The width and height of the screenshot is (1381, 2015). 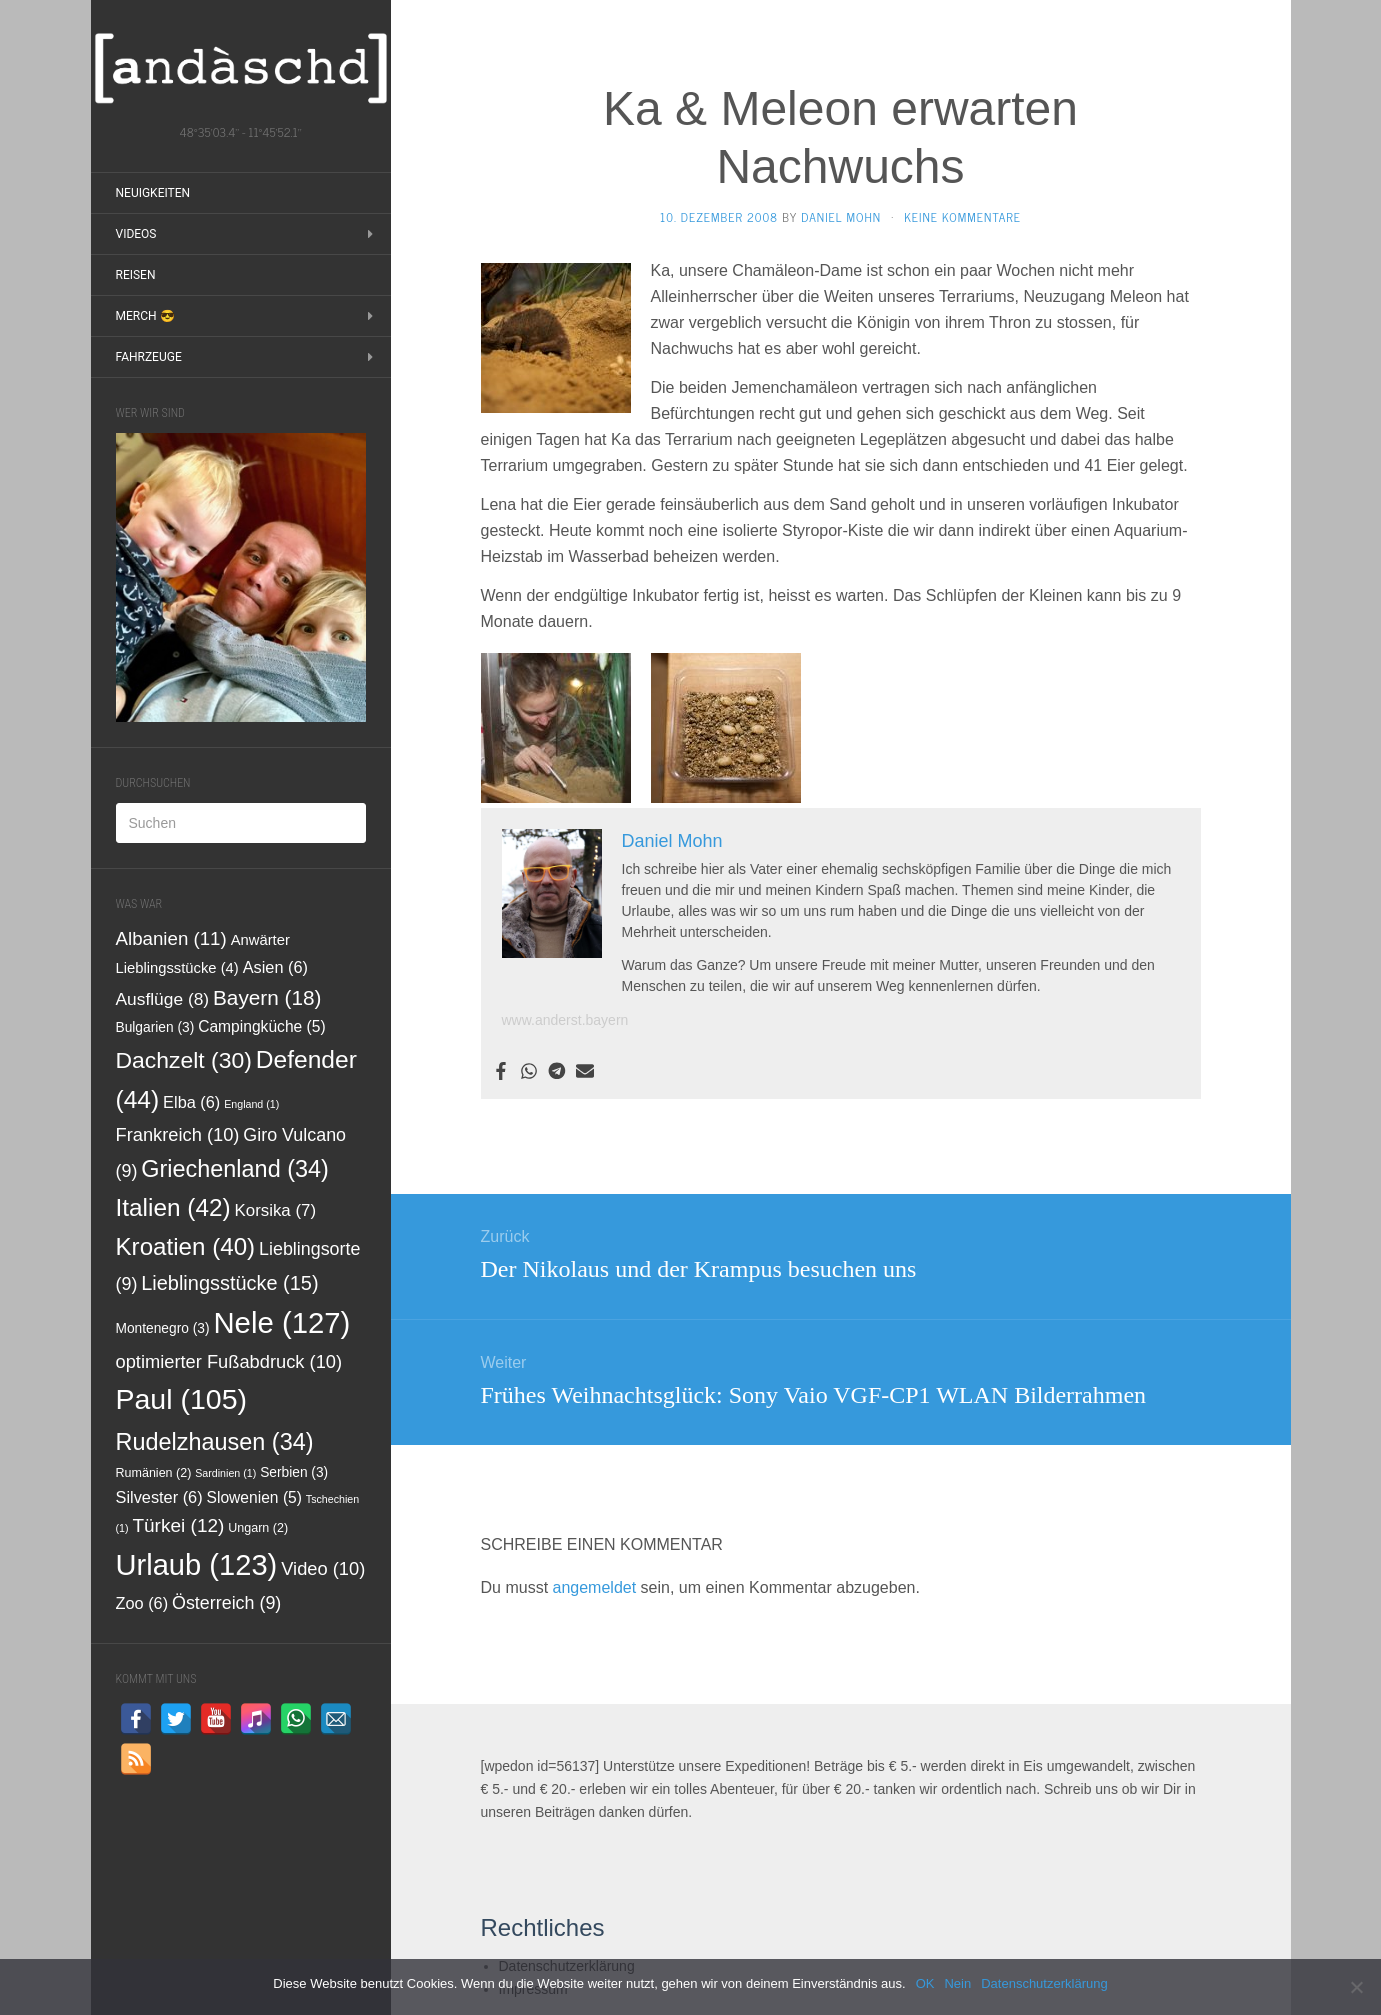 I want to click on Paul [Paul (105 Einträge)], so click(x=182, y=1399).